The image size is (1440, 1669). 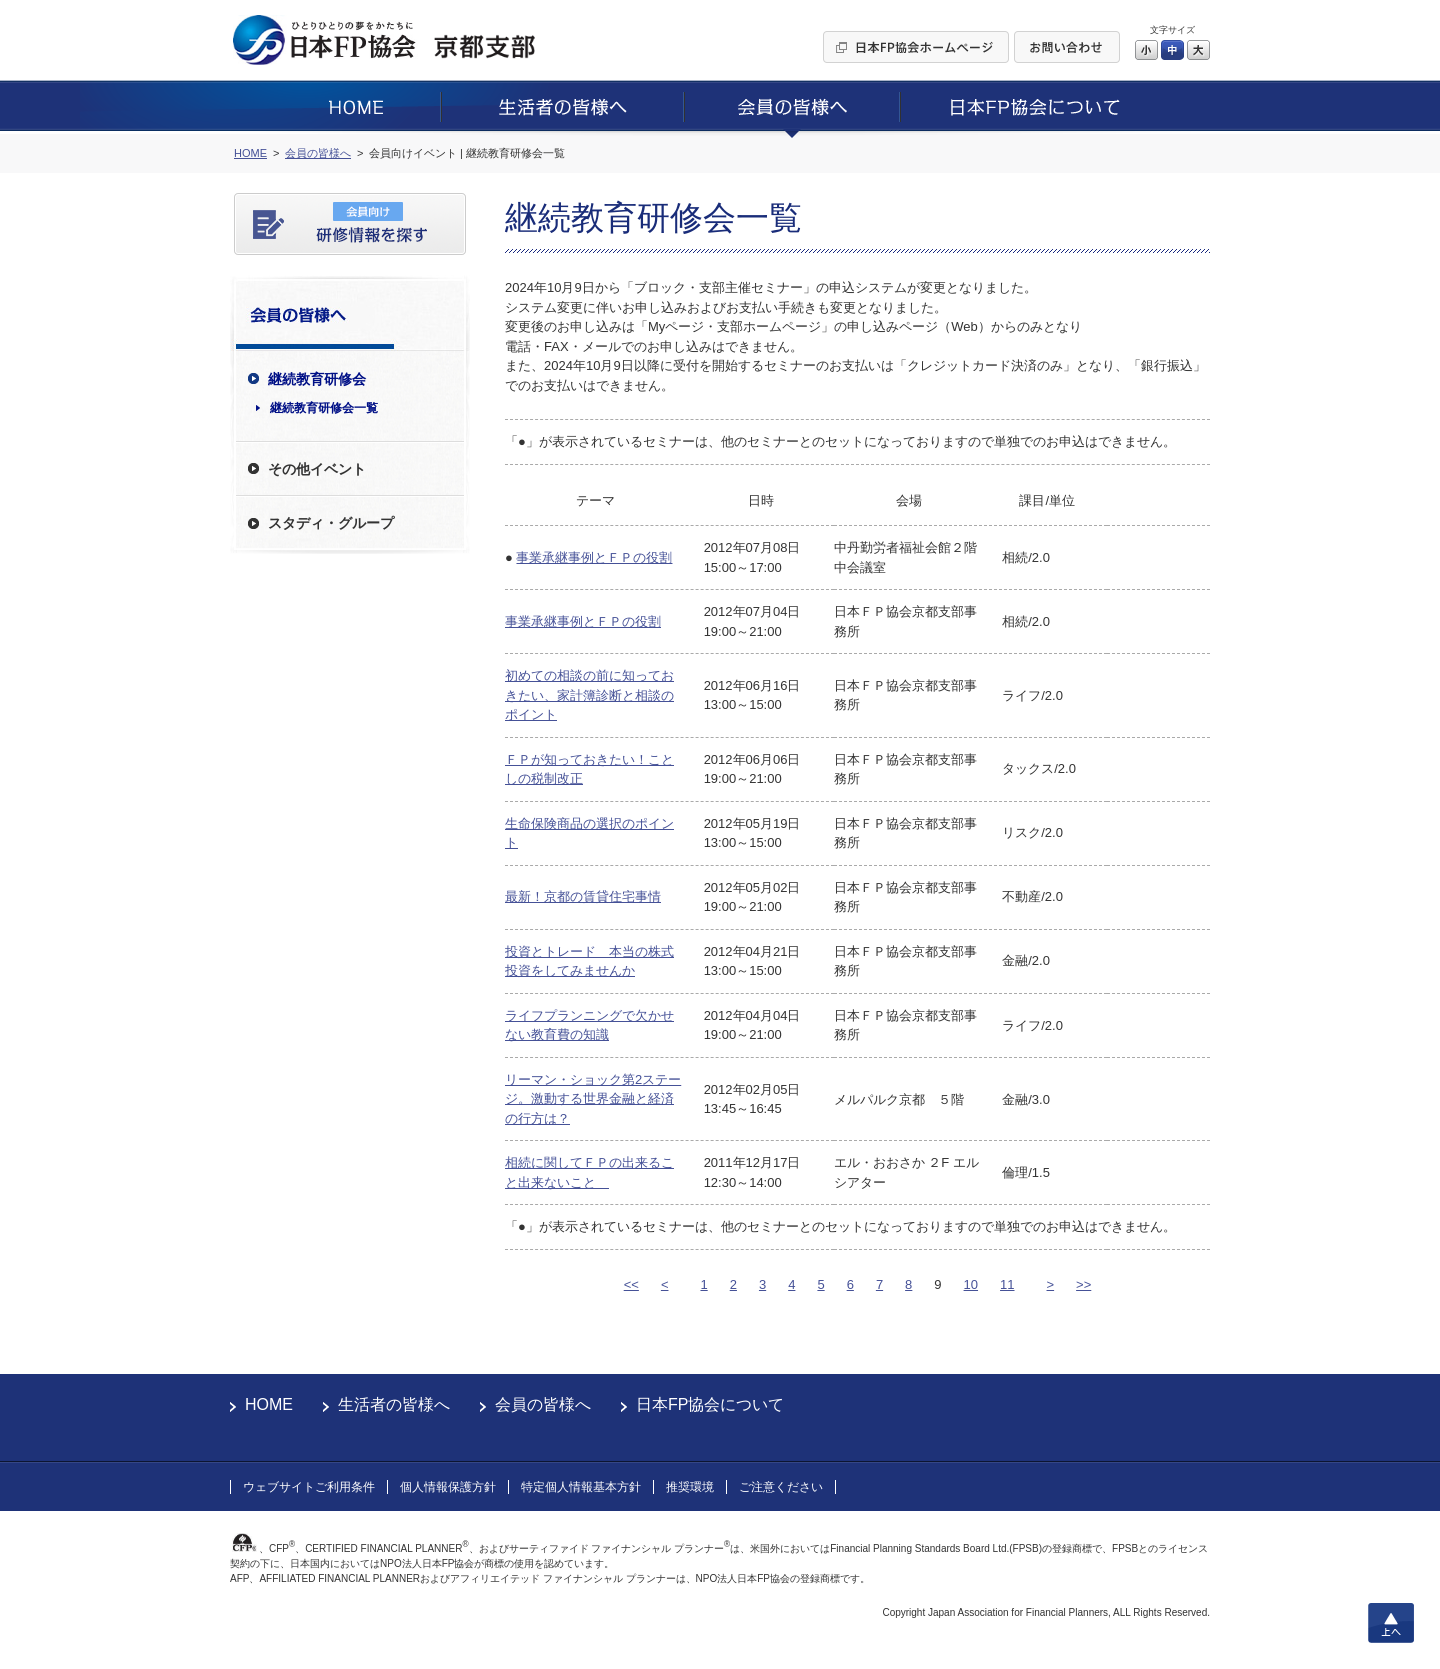 I want to click on HOME, so click(x=269, y=1404).